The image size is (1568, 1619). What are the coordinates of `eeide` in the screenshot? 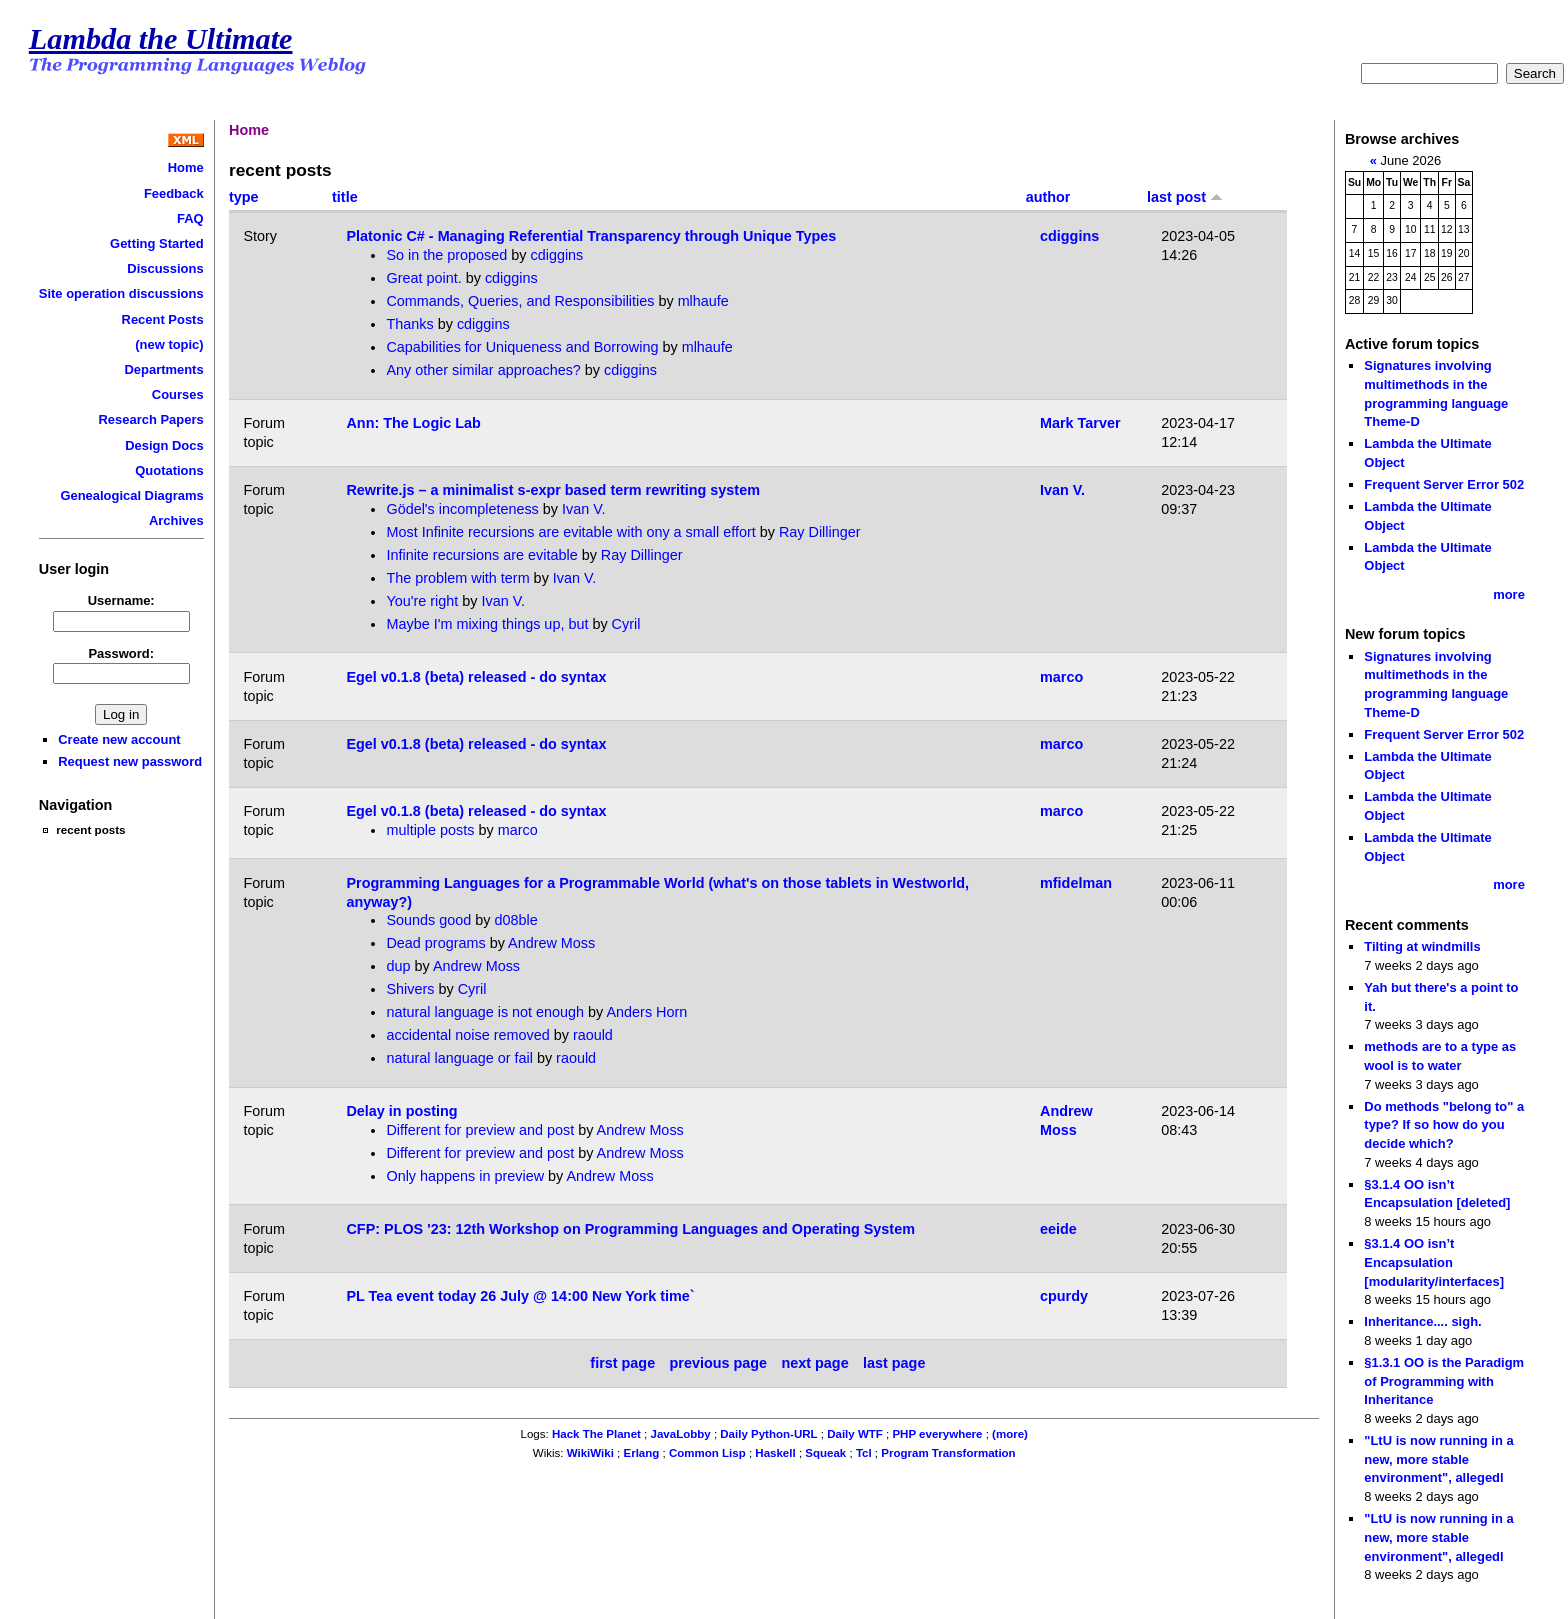 It's located at (1058, 1229).